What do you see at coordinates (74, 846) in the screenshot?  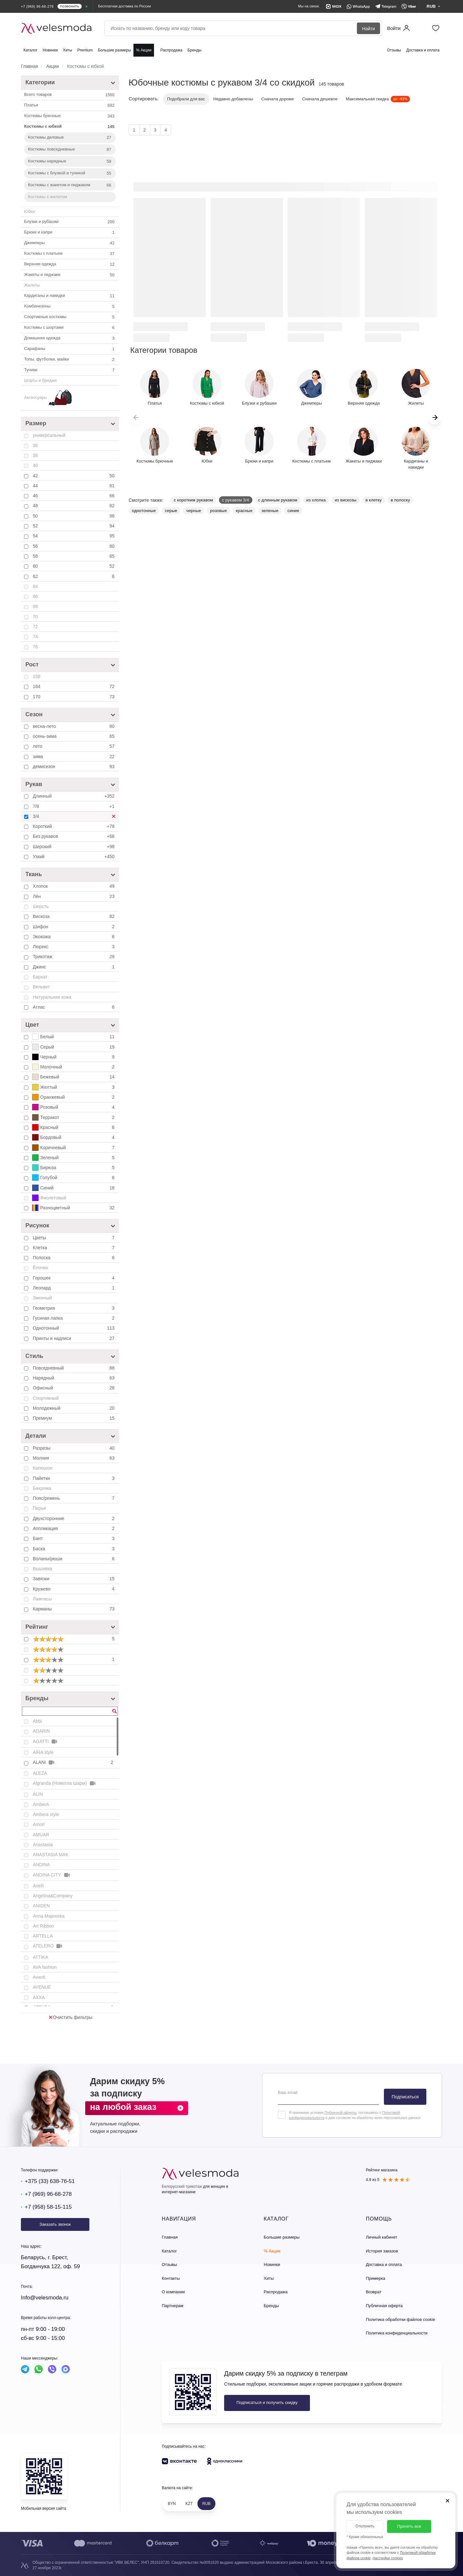 I see `Широкий` at bounding box center [74, 846].